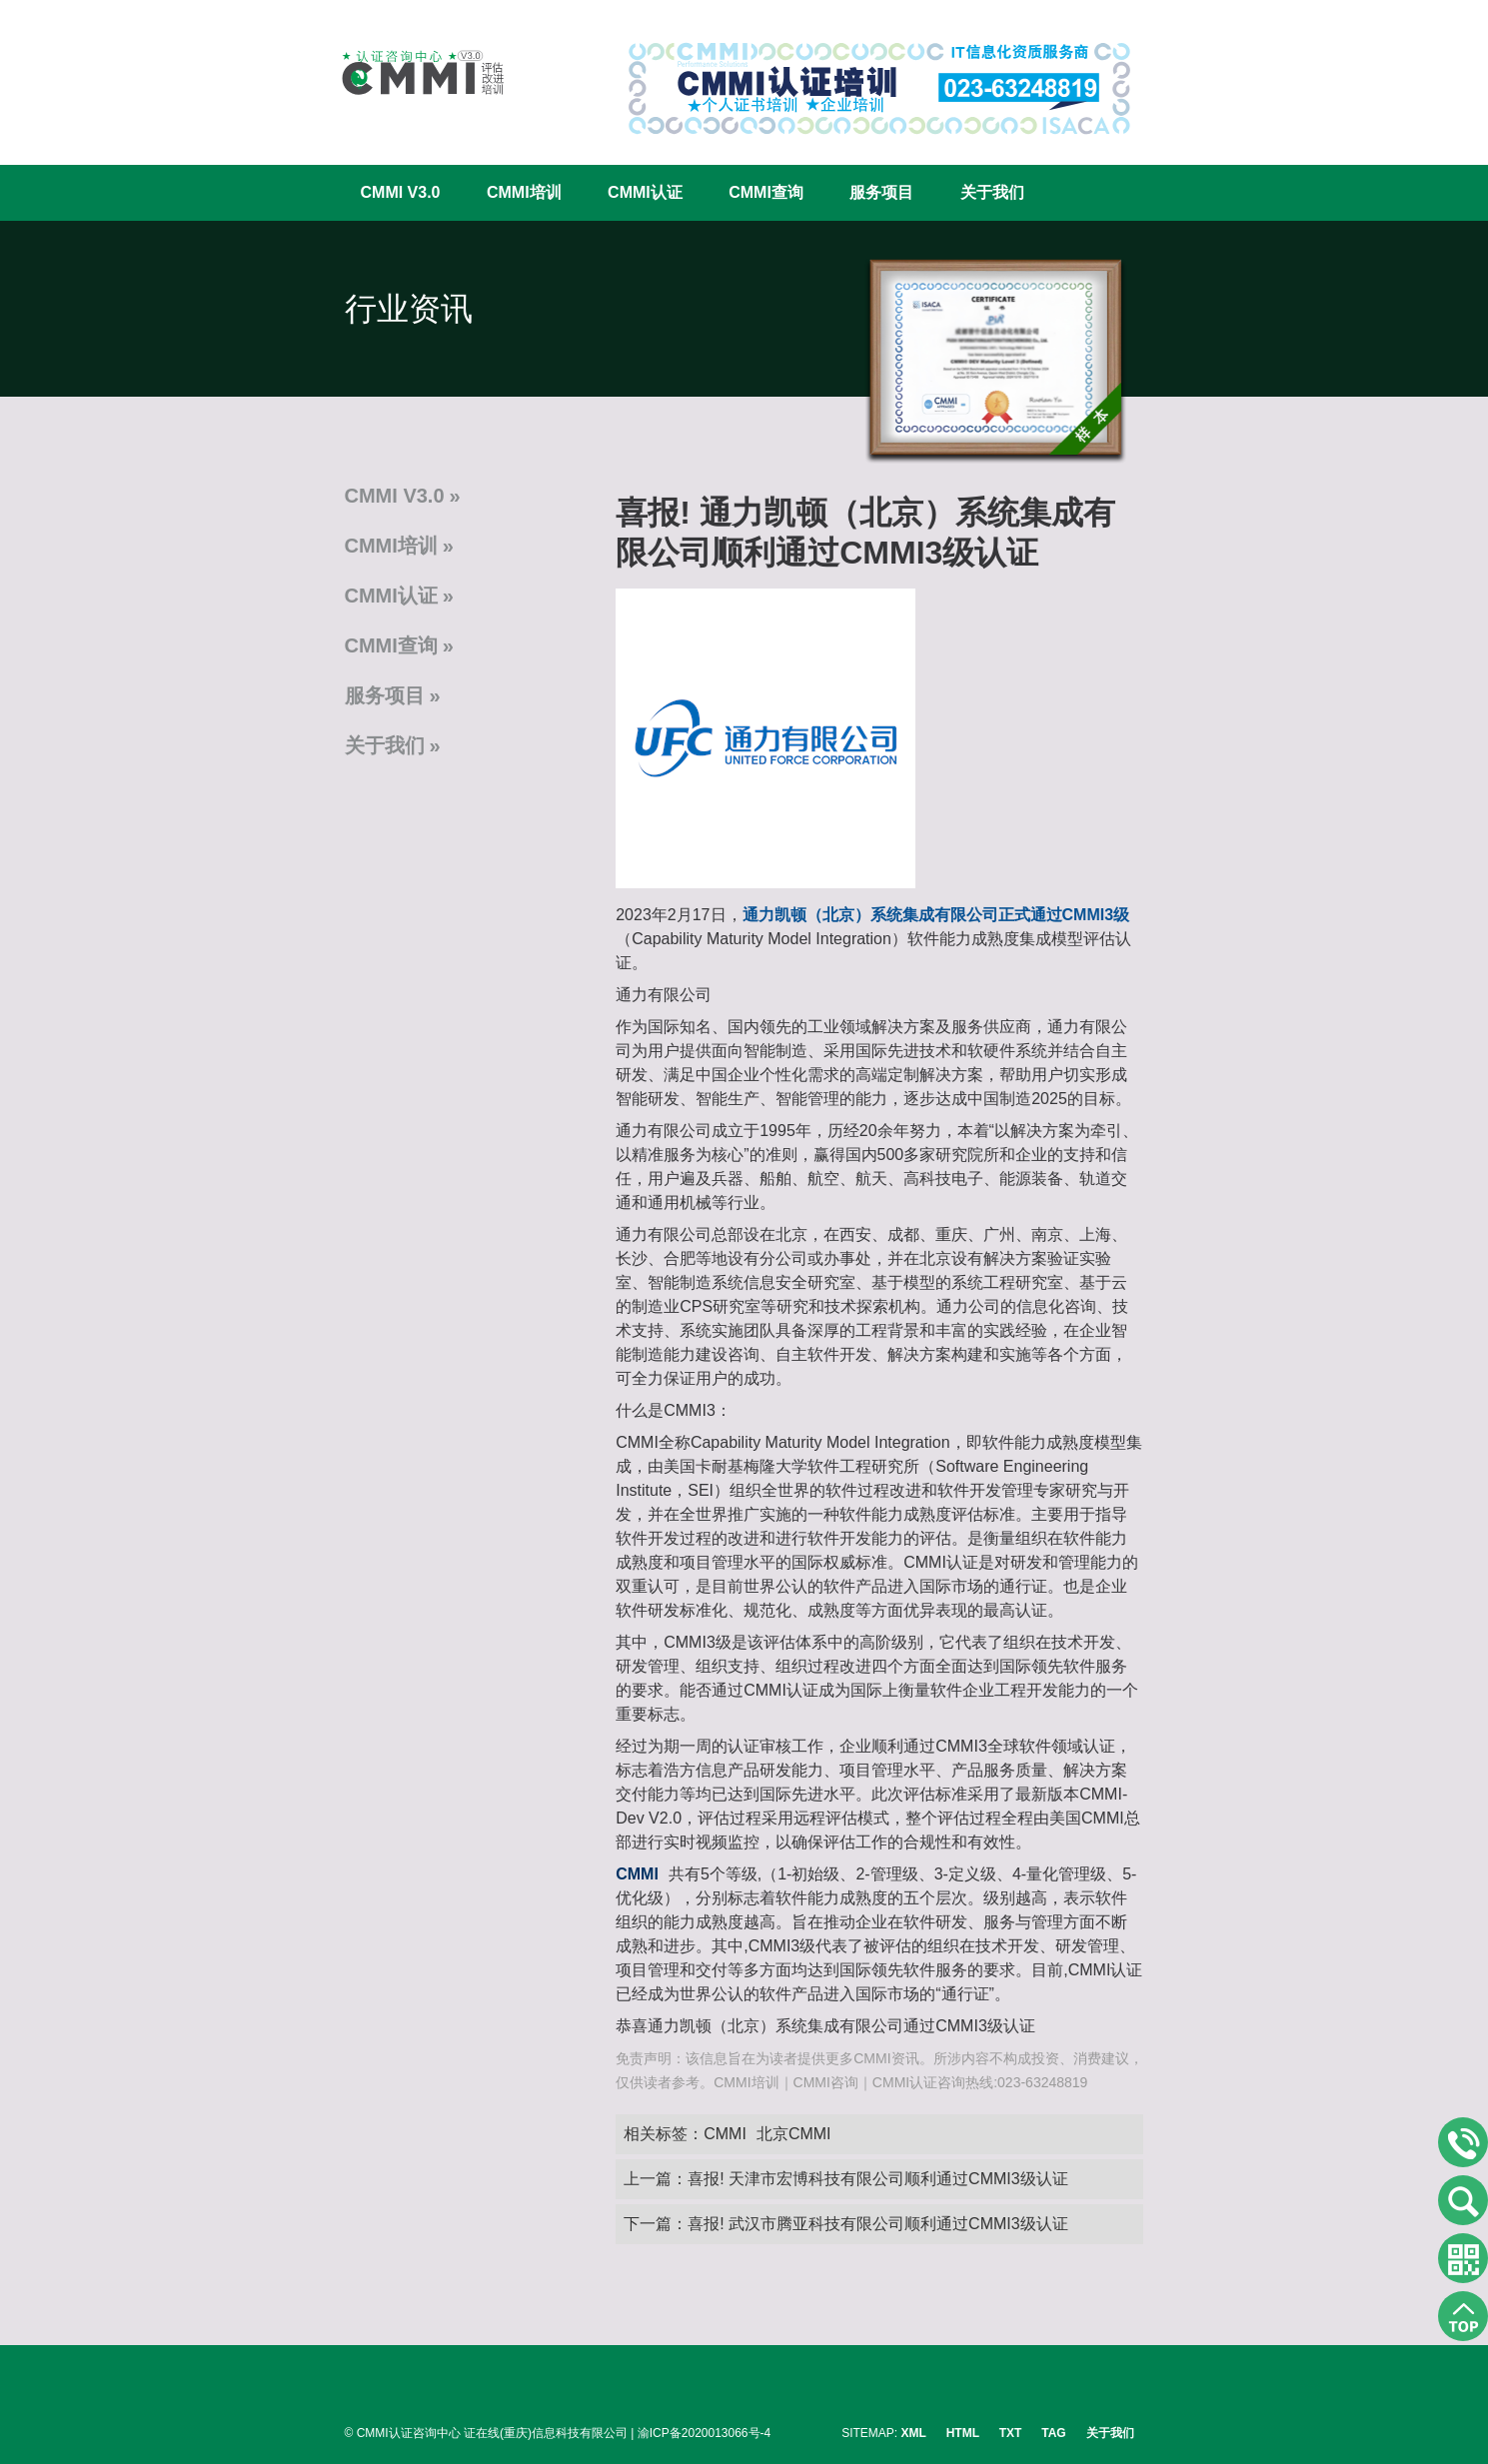  What do you see at coordinates (401, 192) in the screenshot?
I see `CMMI V3.0` at bounding box center [401, 192].